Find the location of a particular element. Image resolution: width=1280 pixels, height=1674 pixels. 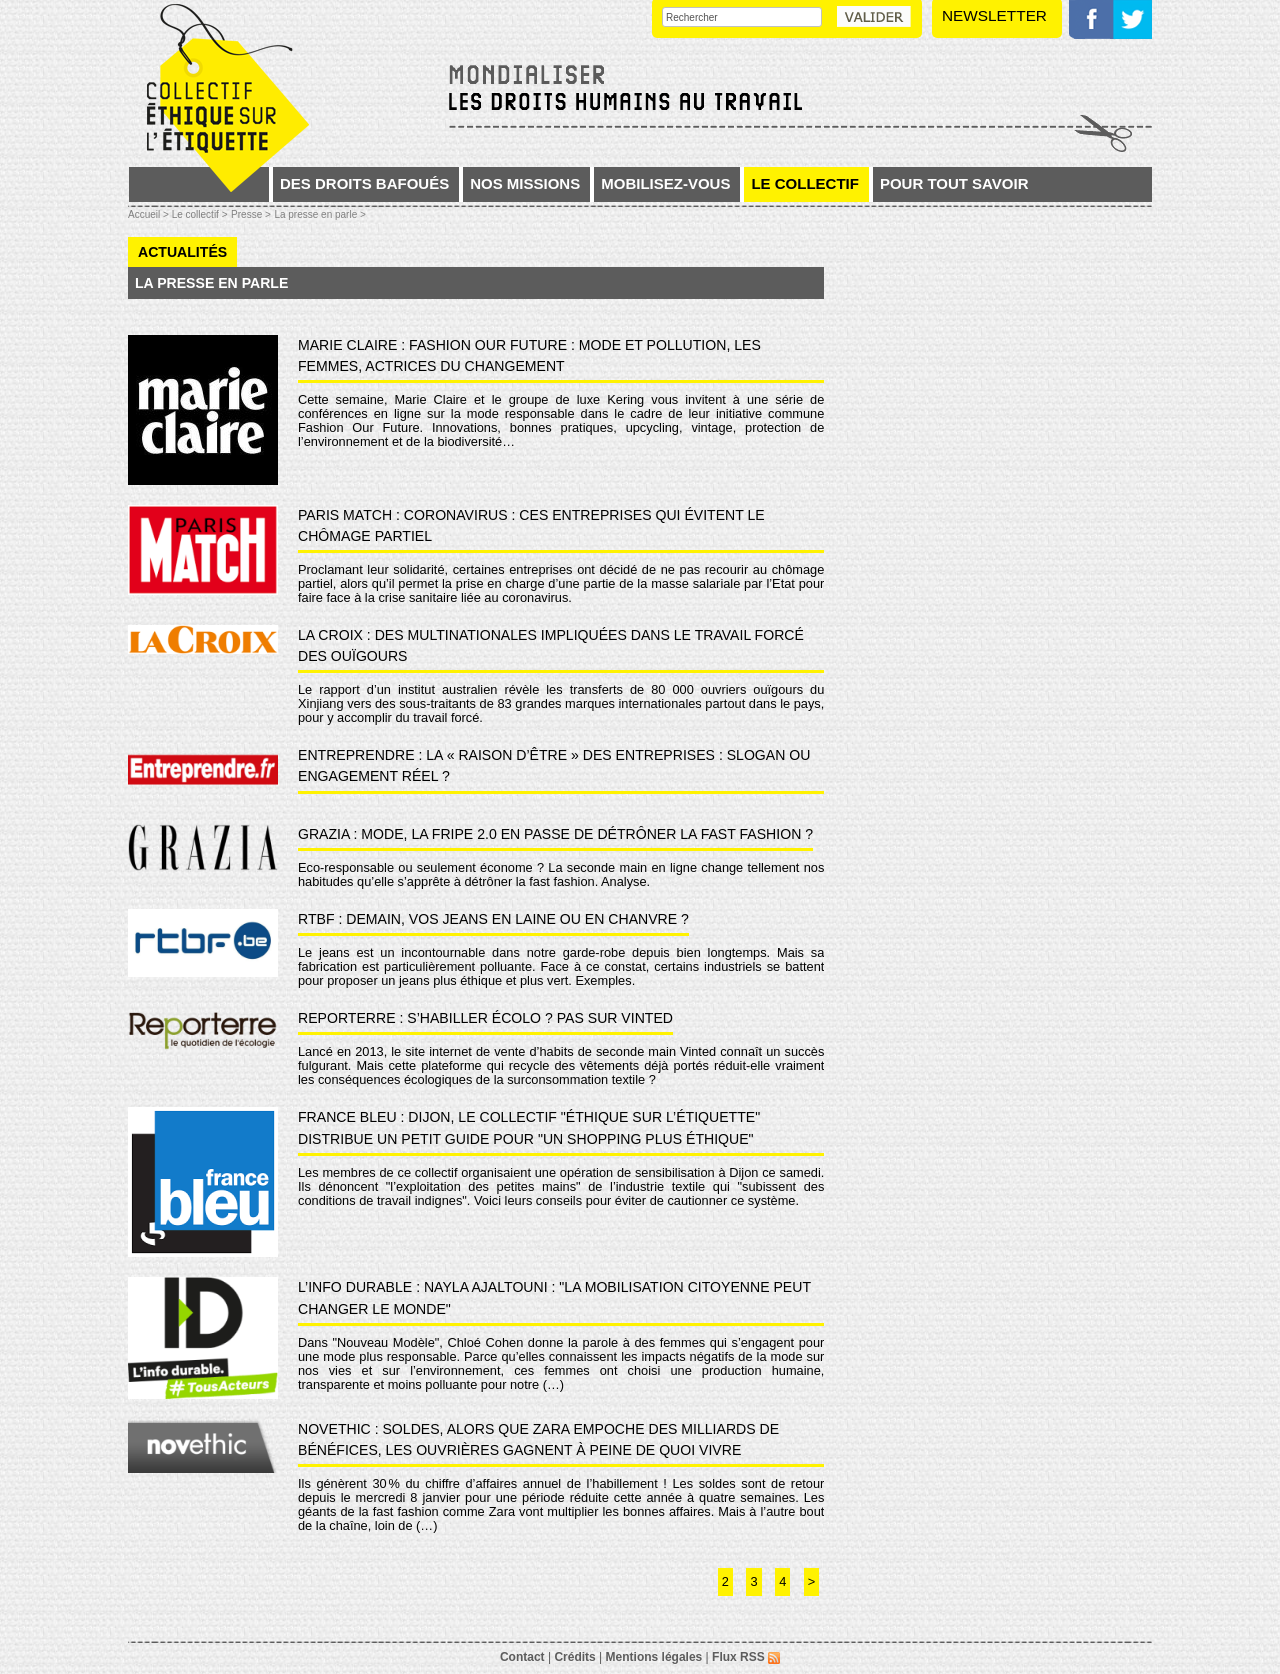

Crédits is located at coordinates (574, 1657).